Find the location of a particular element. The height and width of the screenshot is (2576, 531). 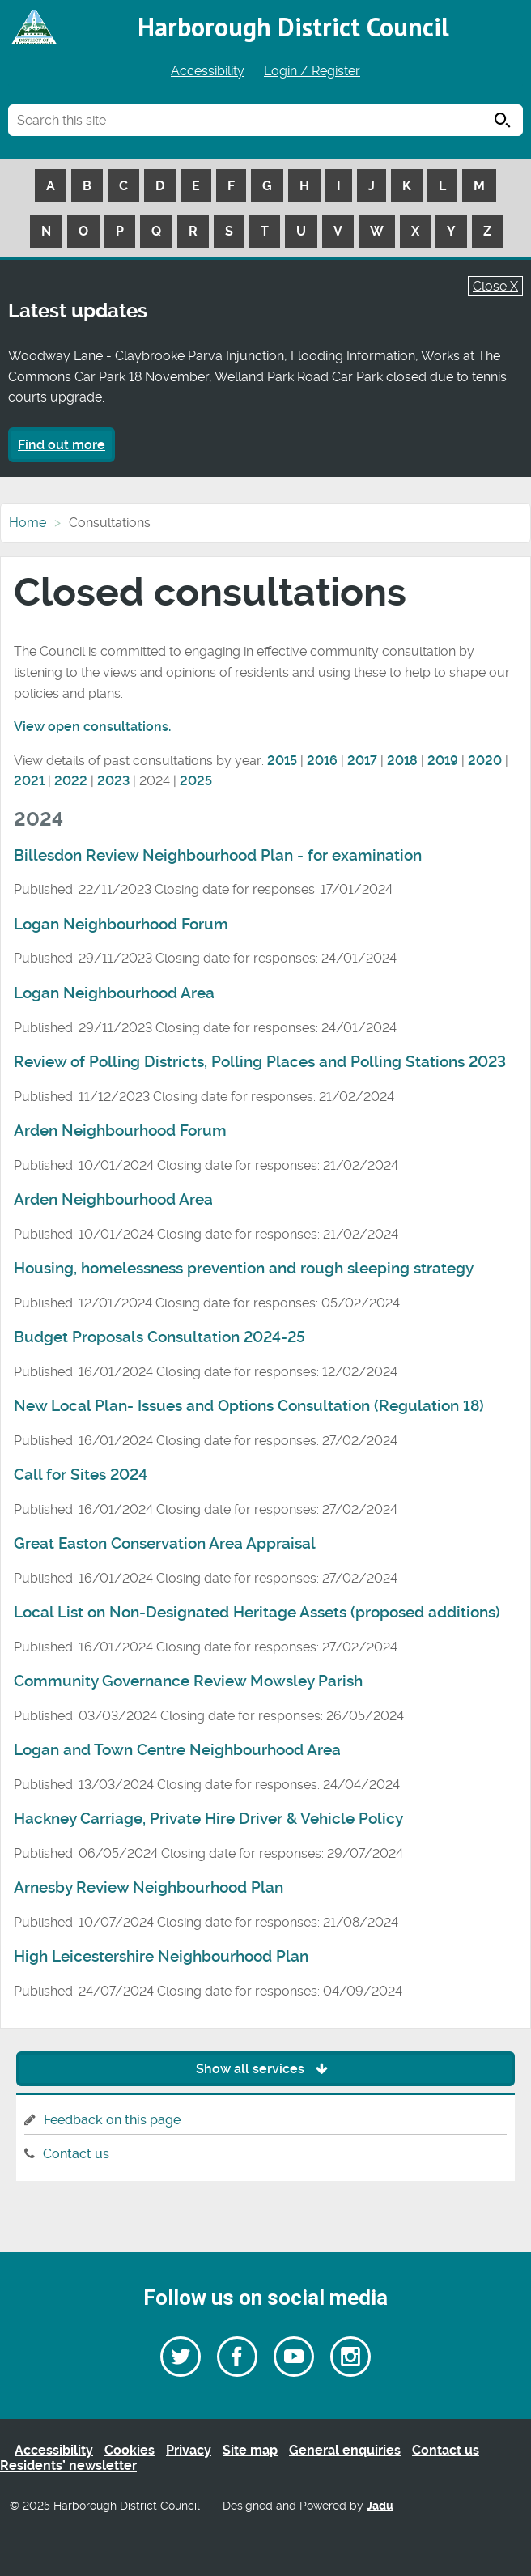

Close X is located at coordinates (495, 286).